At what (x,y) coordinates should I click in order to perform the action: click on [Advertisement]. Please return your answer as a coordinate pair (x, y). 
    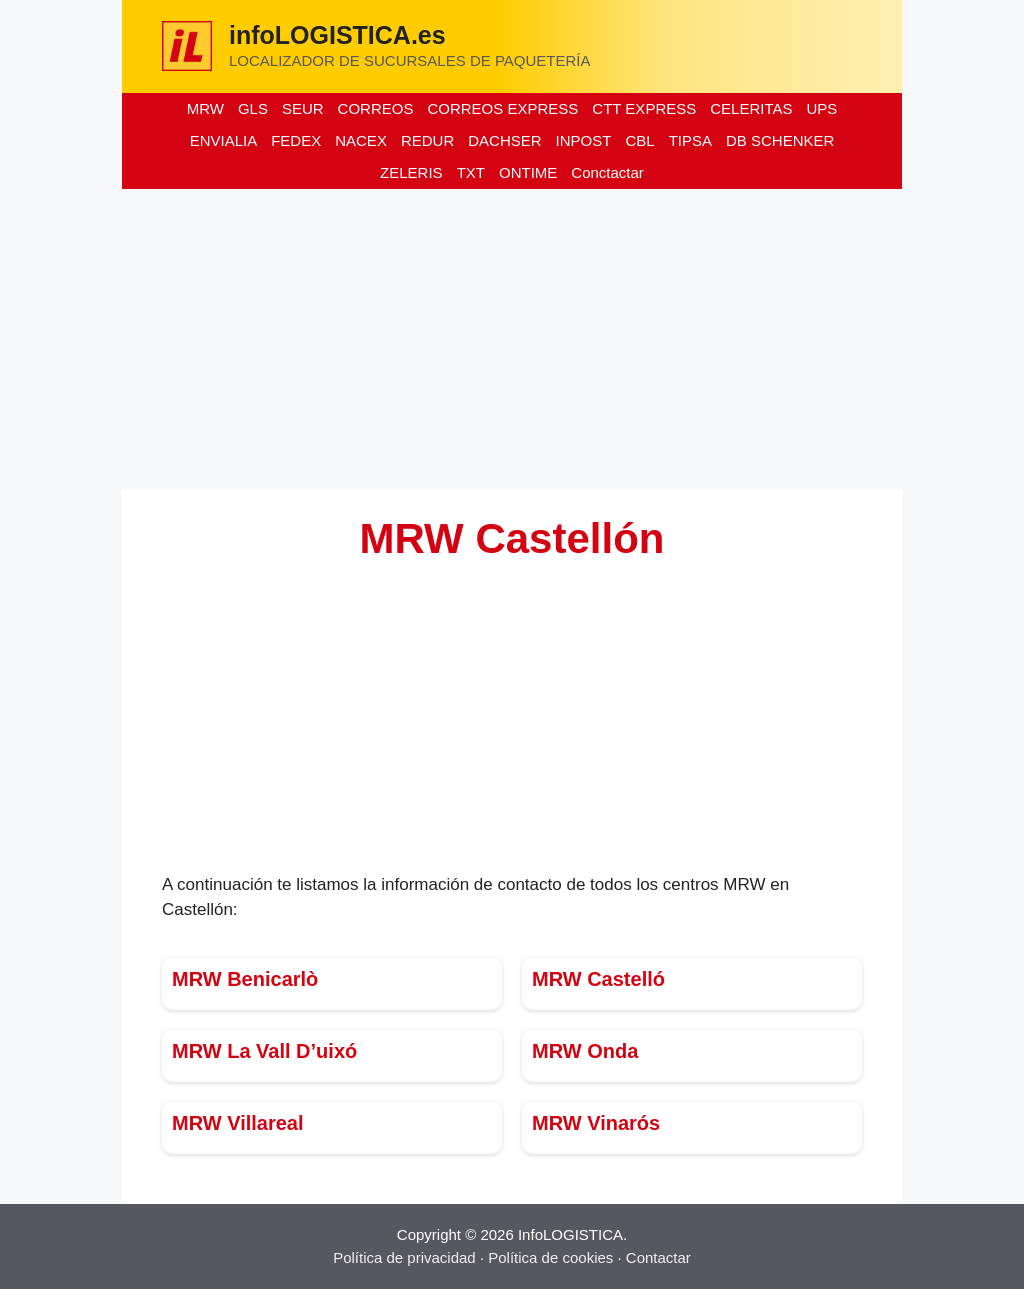
    Looking at the image, I should click on (512, 339).